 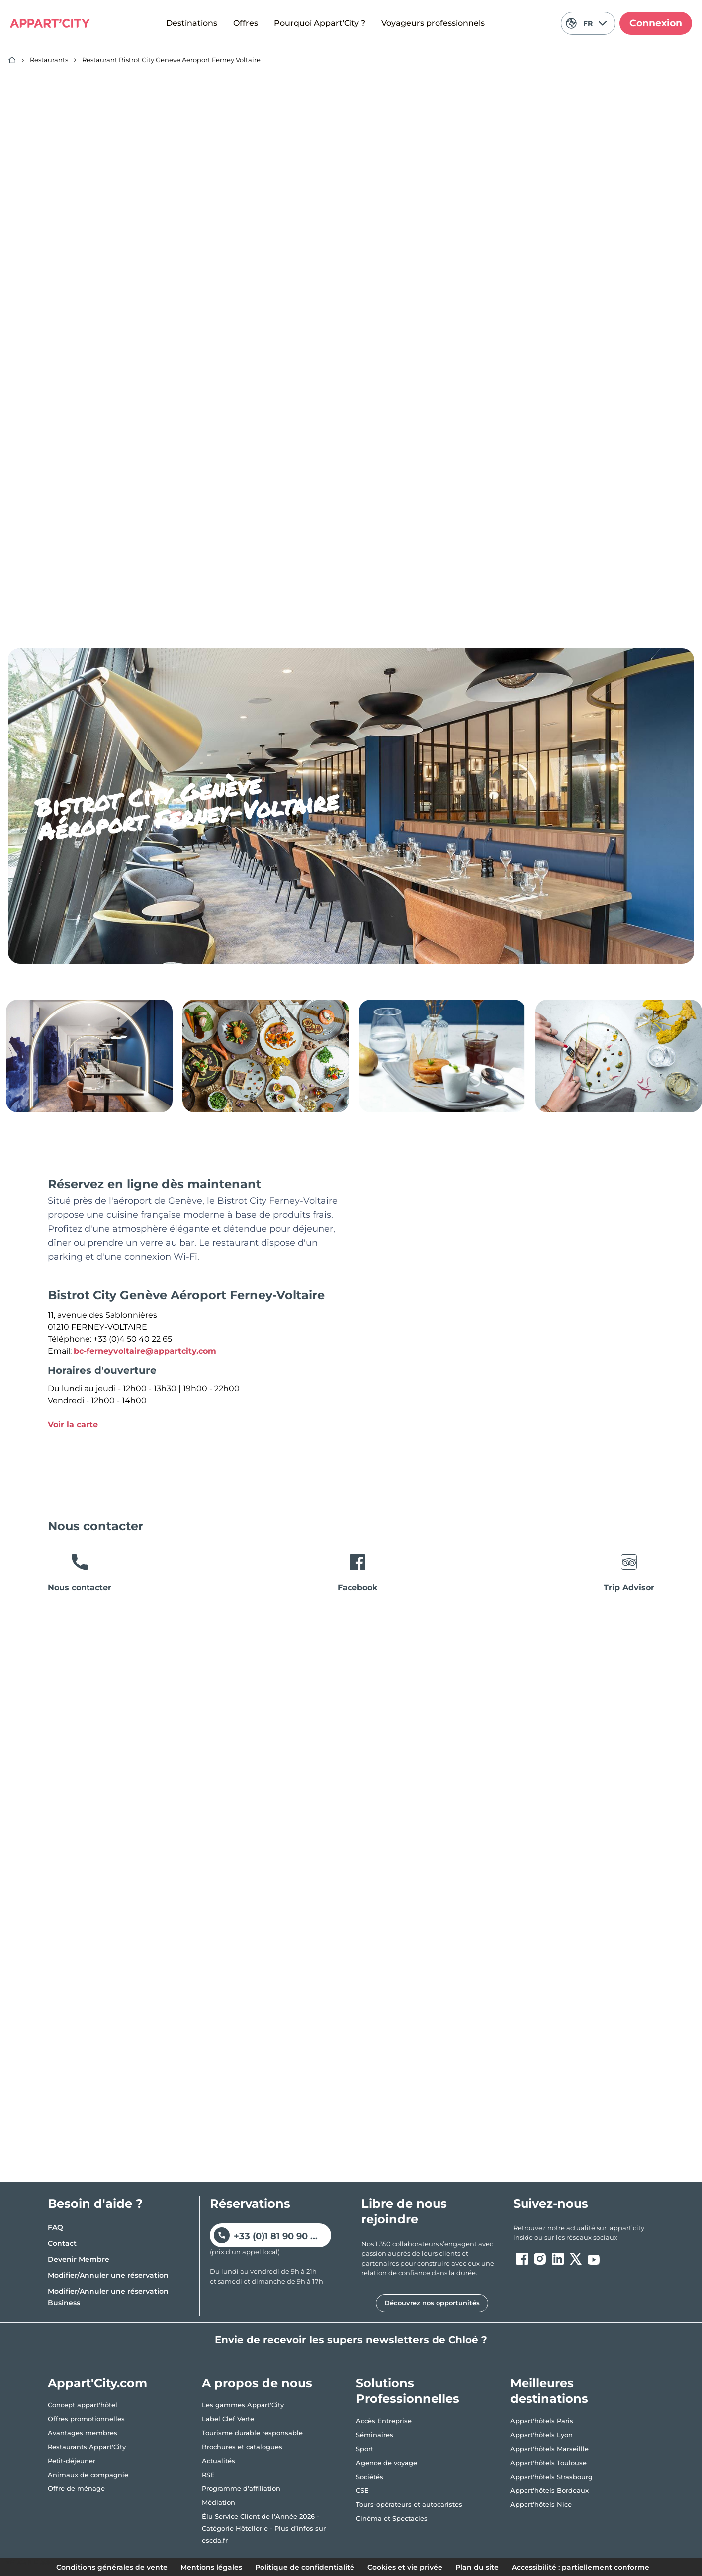 I want to click on [Appart'City Logo], so click(x=50, y=23).